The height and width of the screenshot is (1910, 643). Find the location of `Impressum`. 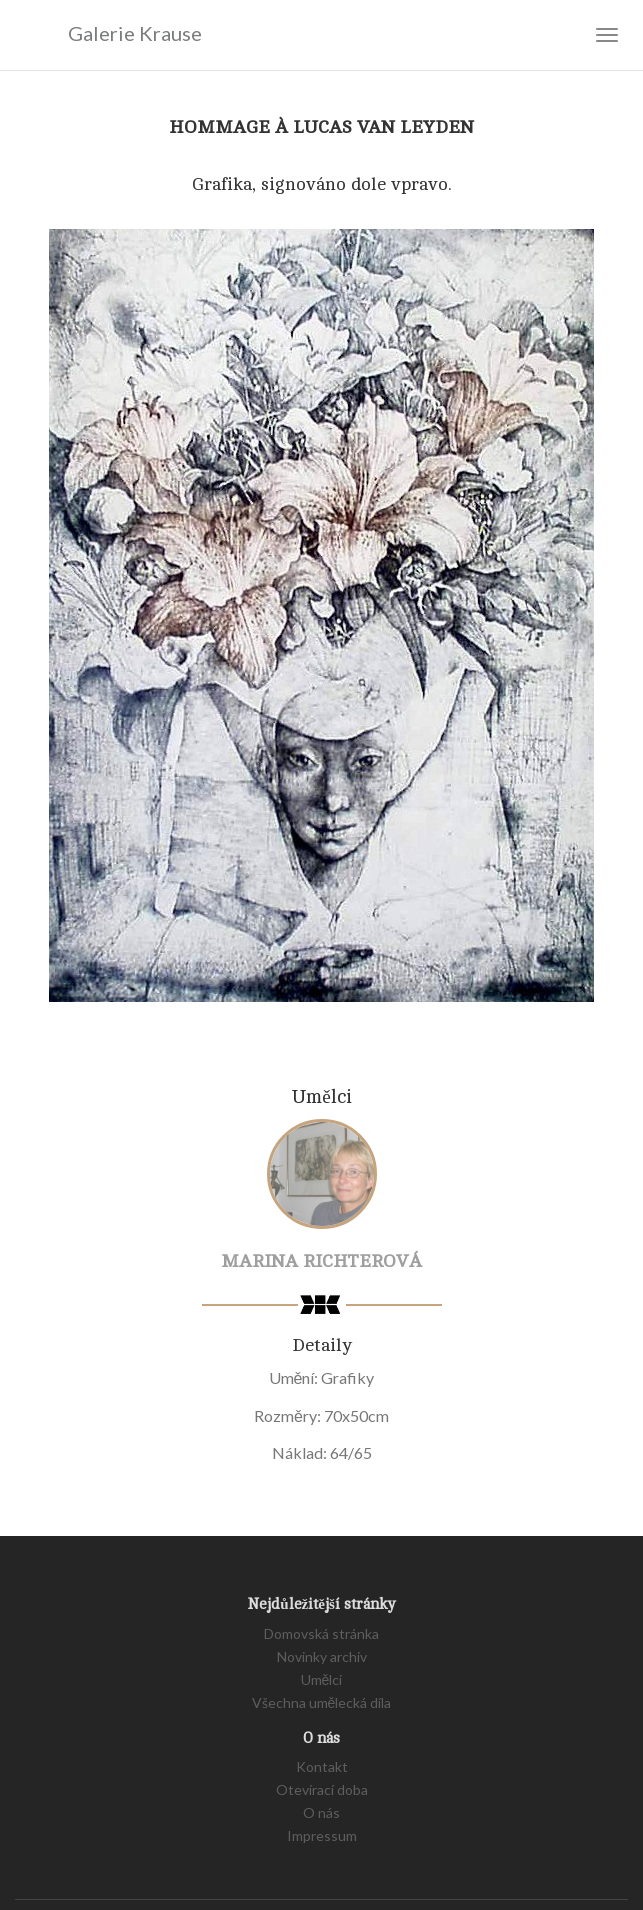

Impressum is located at coordinates (322, 1835).